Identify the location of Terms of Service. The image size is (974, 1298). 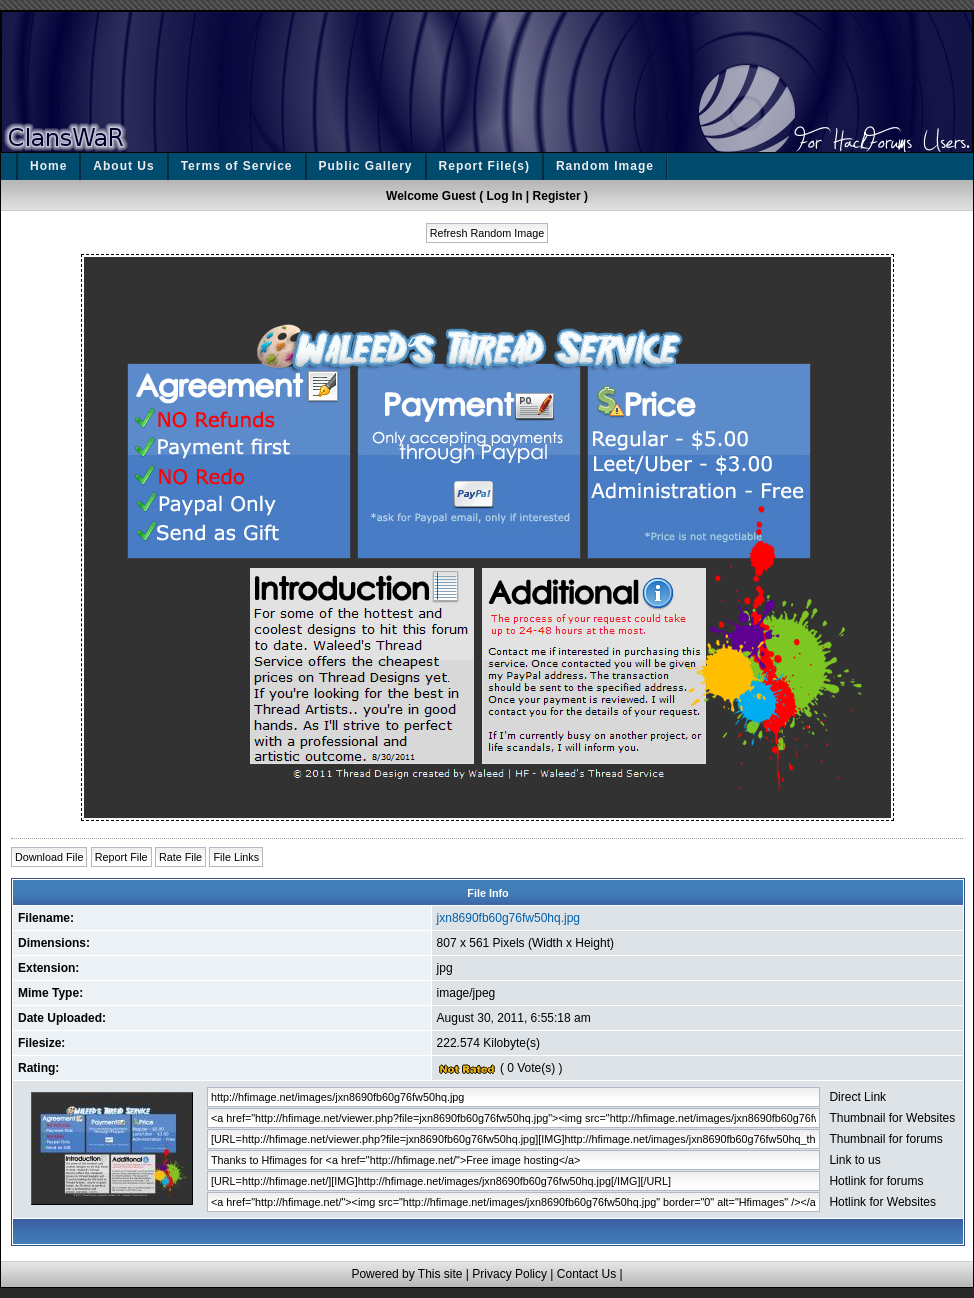
(237, 166).